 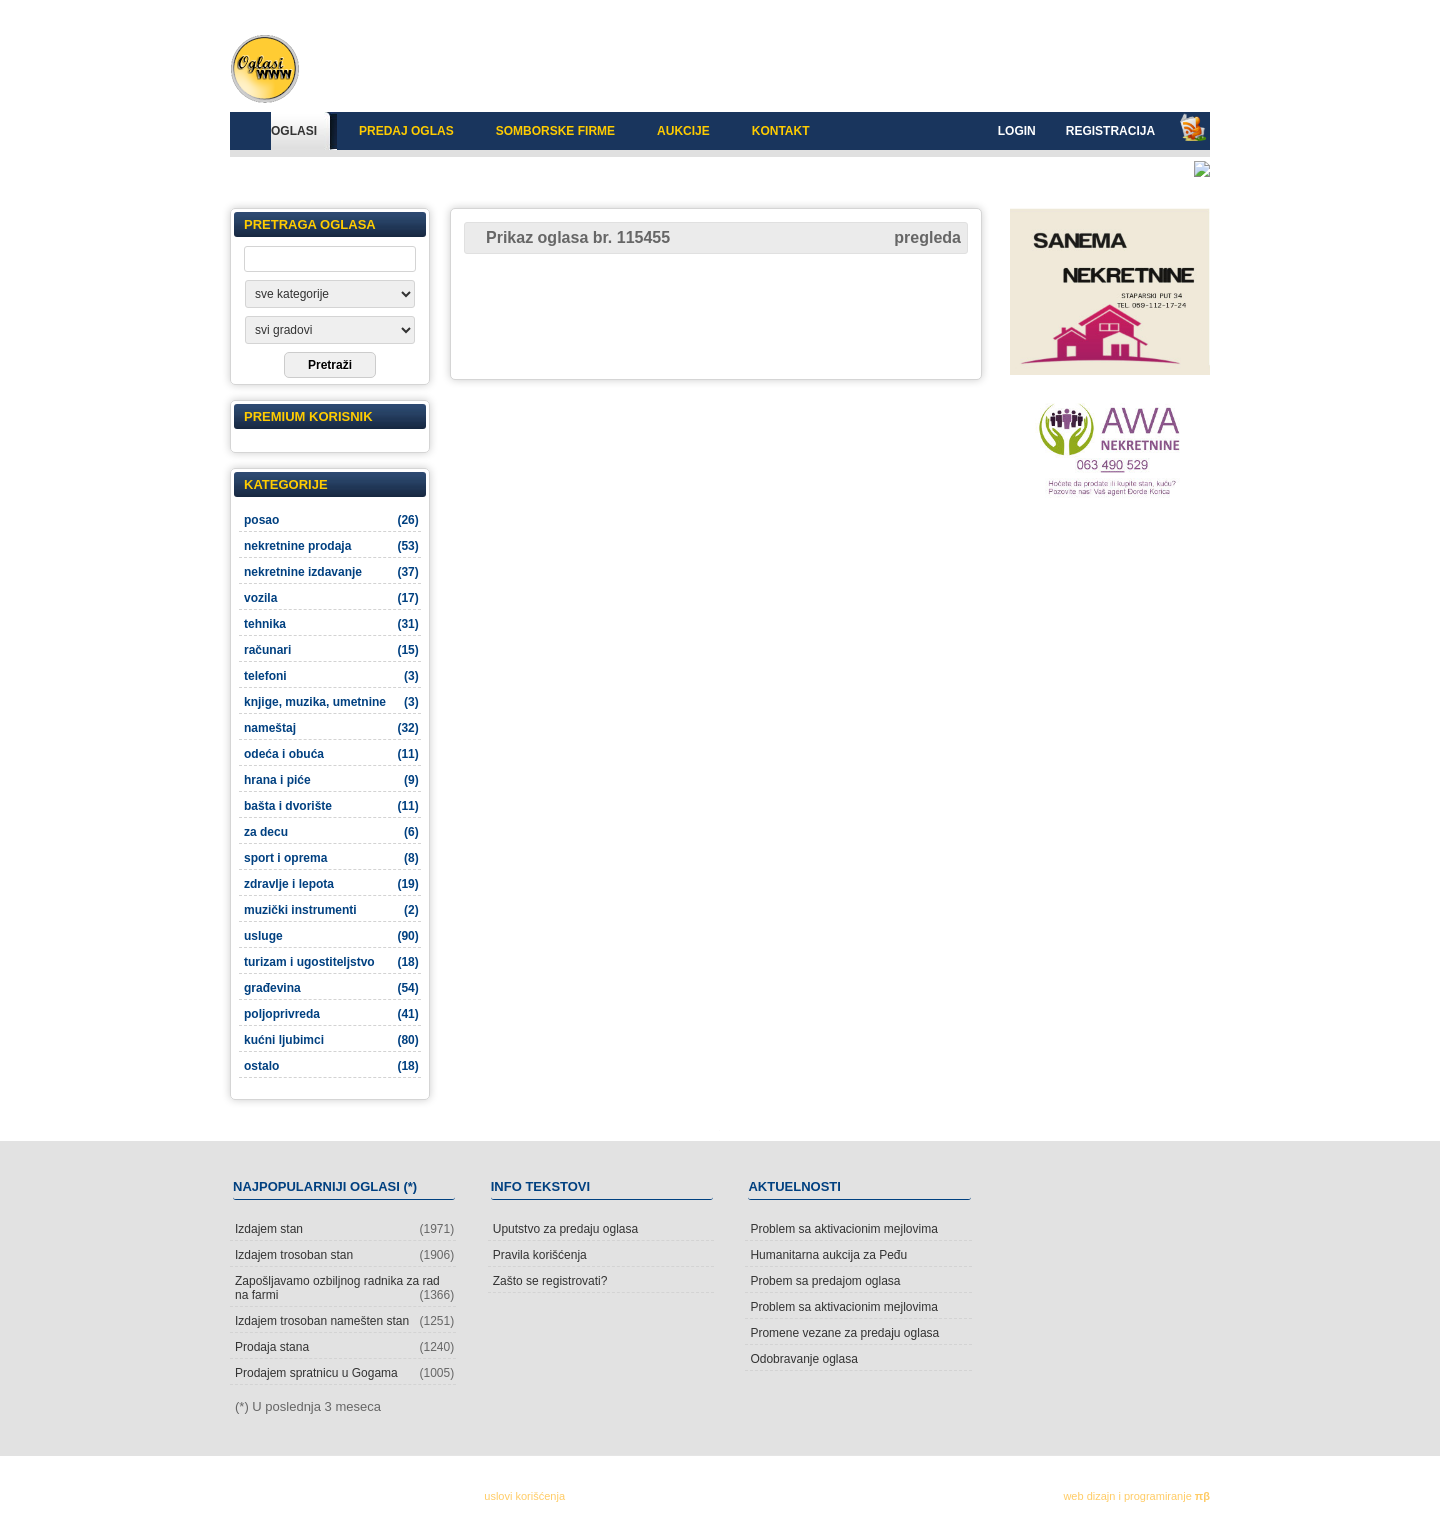 What do you see at coordinates (331, 650) in the screenshot?
I see `računari` at bounding box center [331, 650].